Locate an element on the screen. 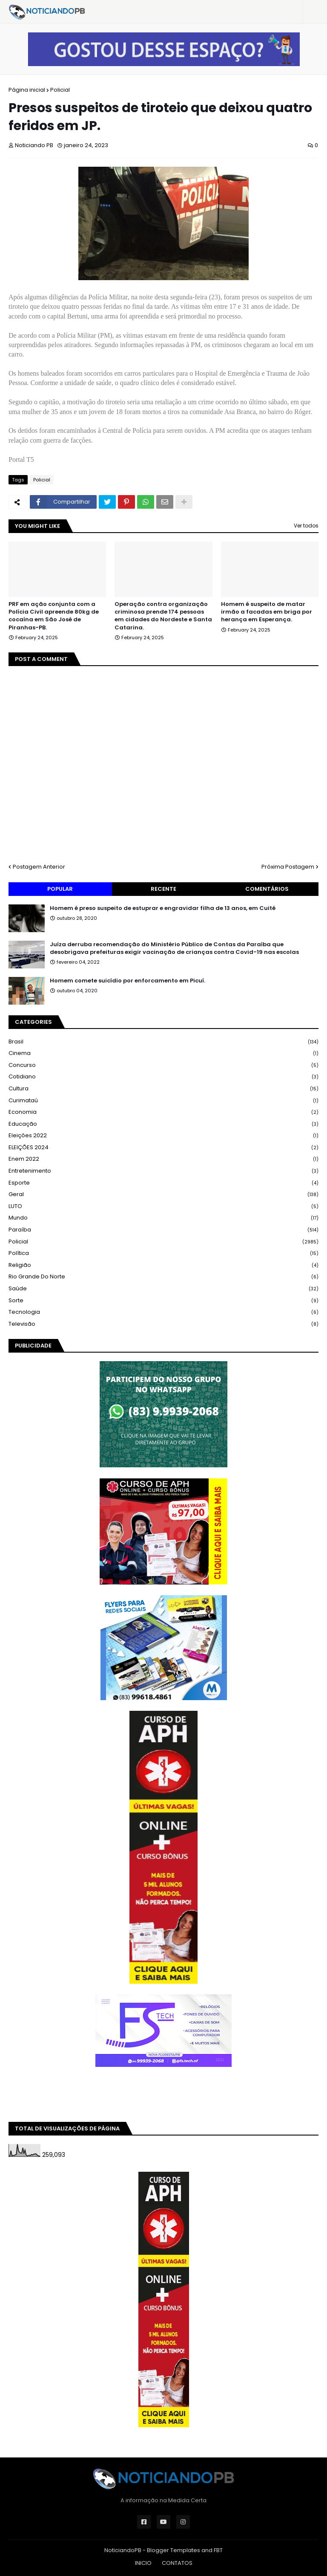 The image size is (327, 2576). CONTATOS is located at coordinates (177, 2563).